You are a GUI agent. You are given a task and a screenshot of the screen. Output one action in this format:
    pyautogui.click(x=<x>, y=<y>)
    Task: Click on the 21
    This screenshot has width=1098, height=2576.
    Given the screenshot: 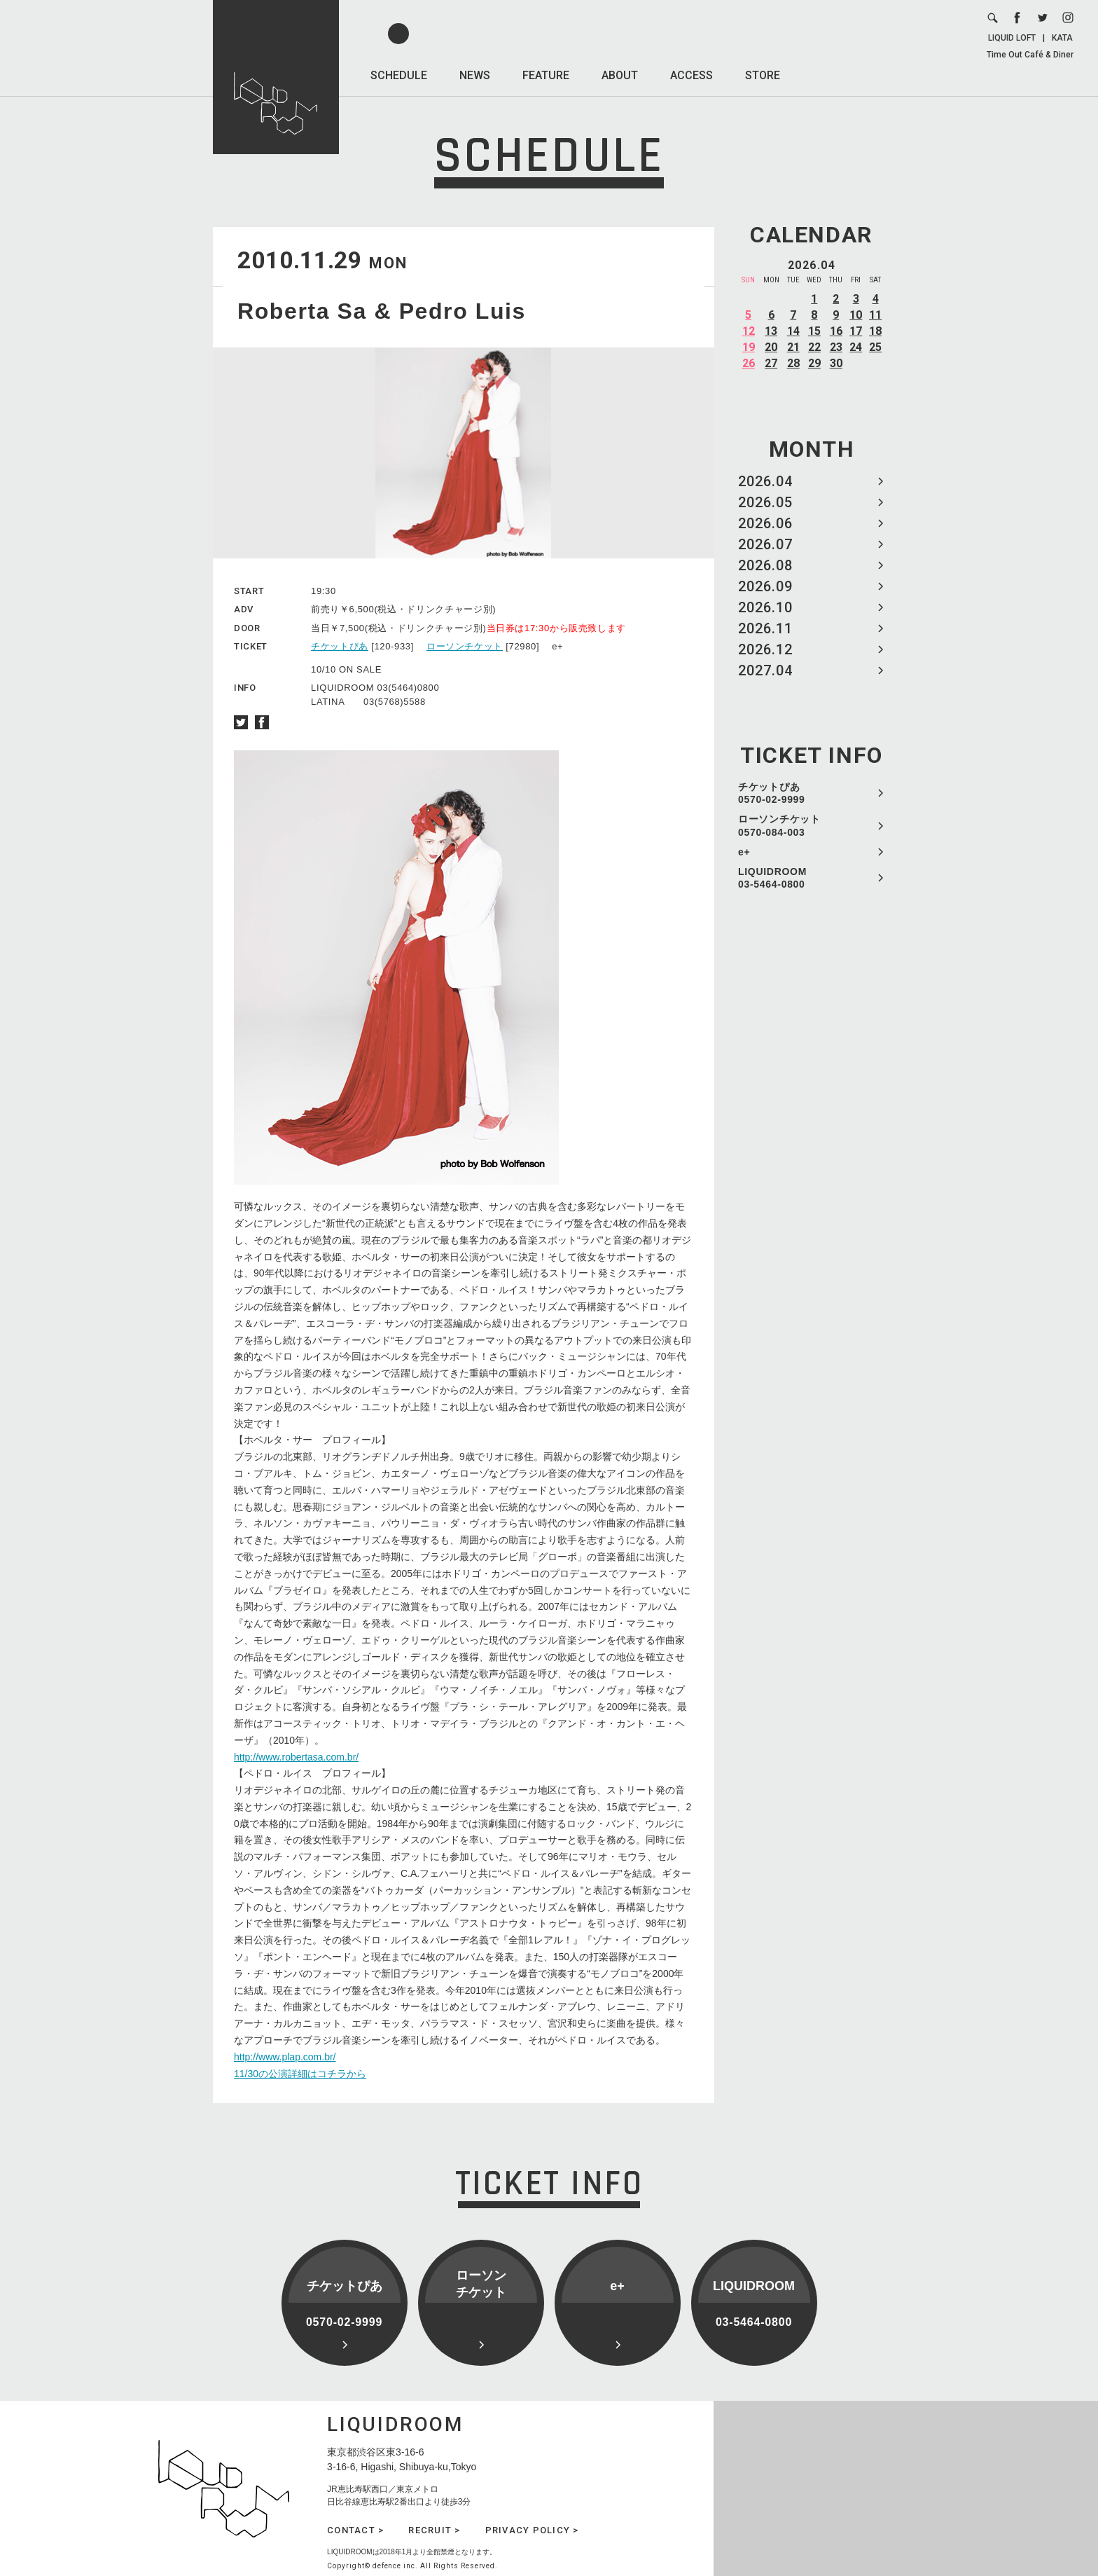 What is the action you would take?
    pyautogui.click(x=793, y=347)
    